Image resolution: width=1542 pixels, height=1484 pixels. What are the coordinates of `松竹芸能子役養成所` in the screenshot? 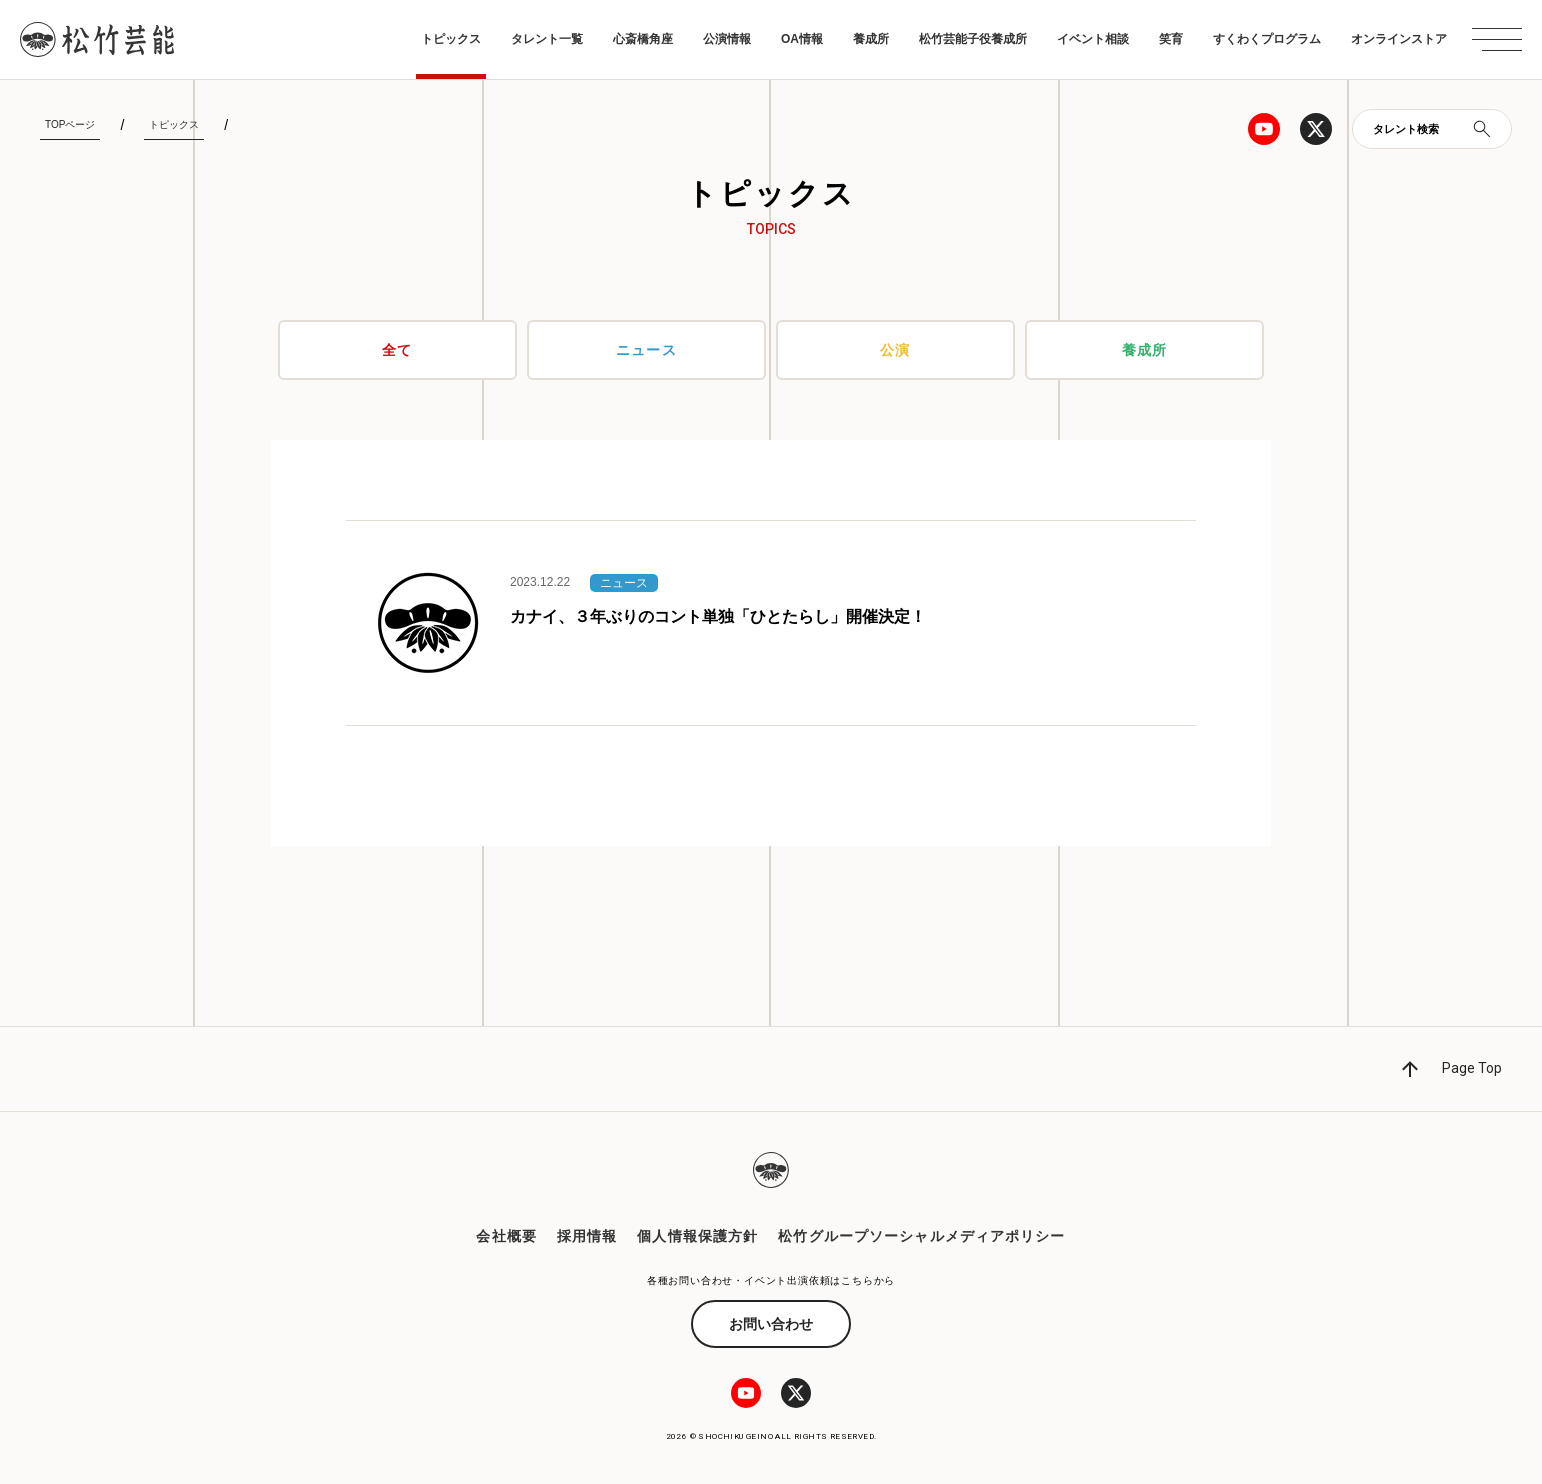 It's located at (973, 39).